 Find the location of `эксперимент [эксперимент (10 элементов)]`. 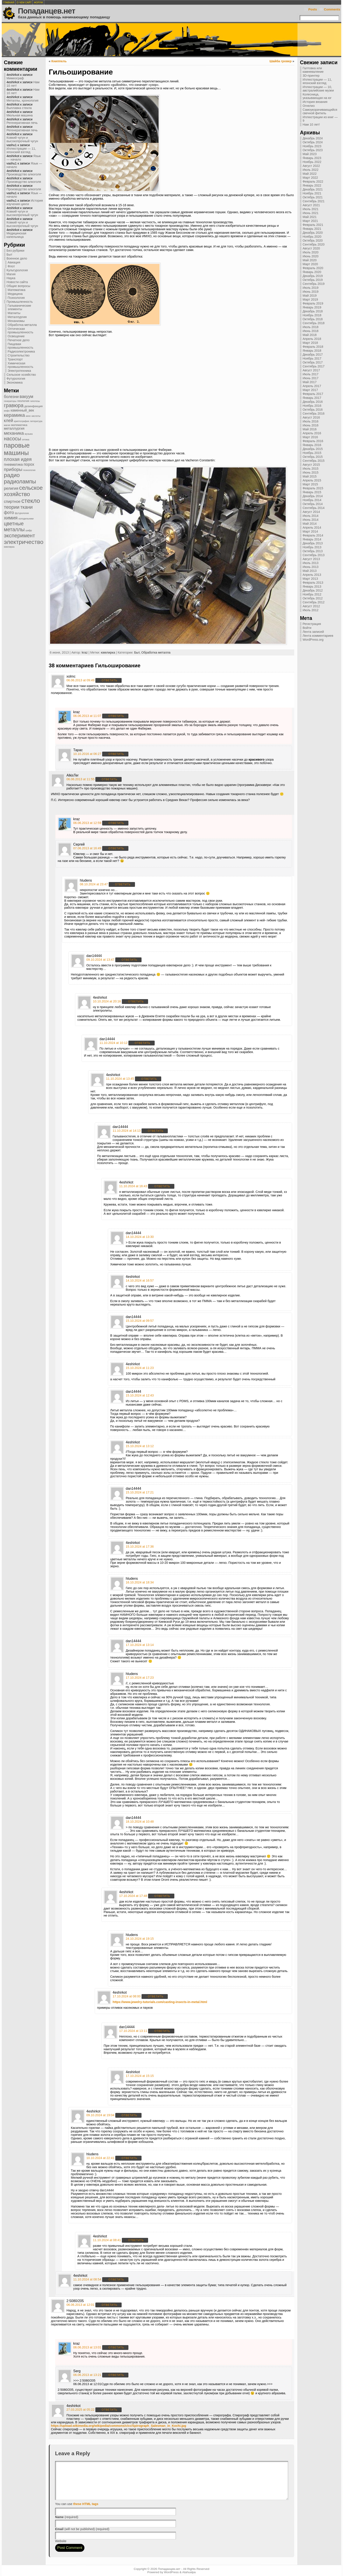

эксперимент [эксперимент (10 элементов)] is located at coordinates (19, 535).